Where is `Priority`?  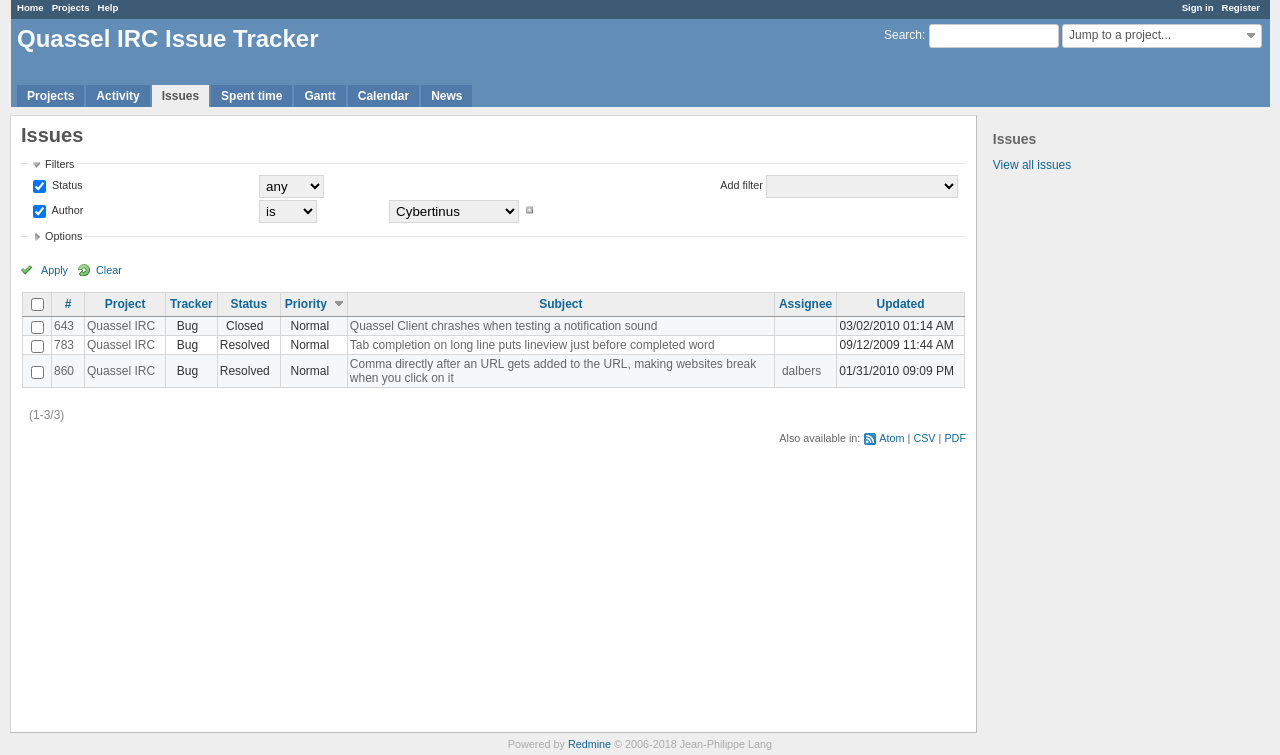
Priority is located at coordinates (306, 304).